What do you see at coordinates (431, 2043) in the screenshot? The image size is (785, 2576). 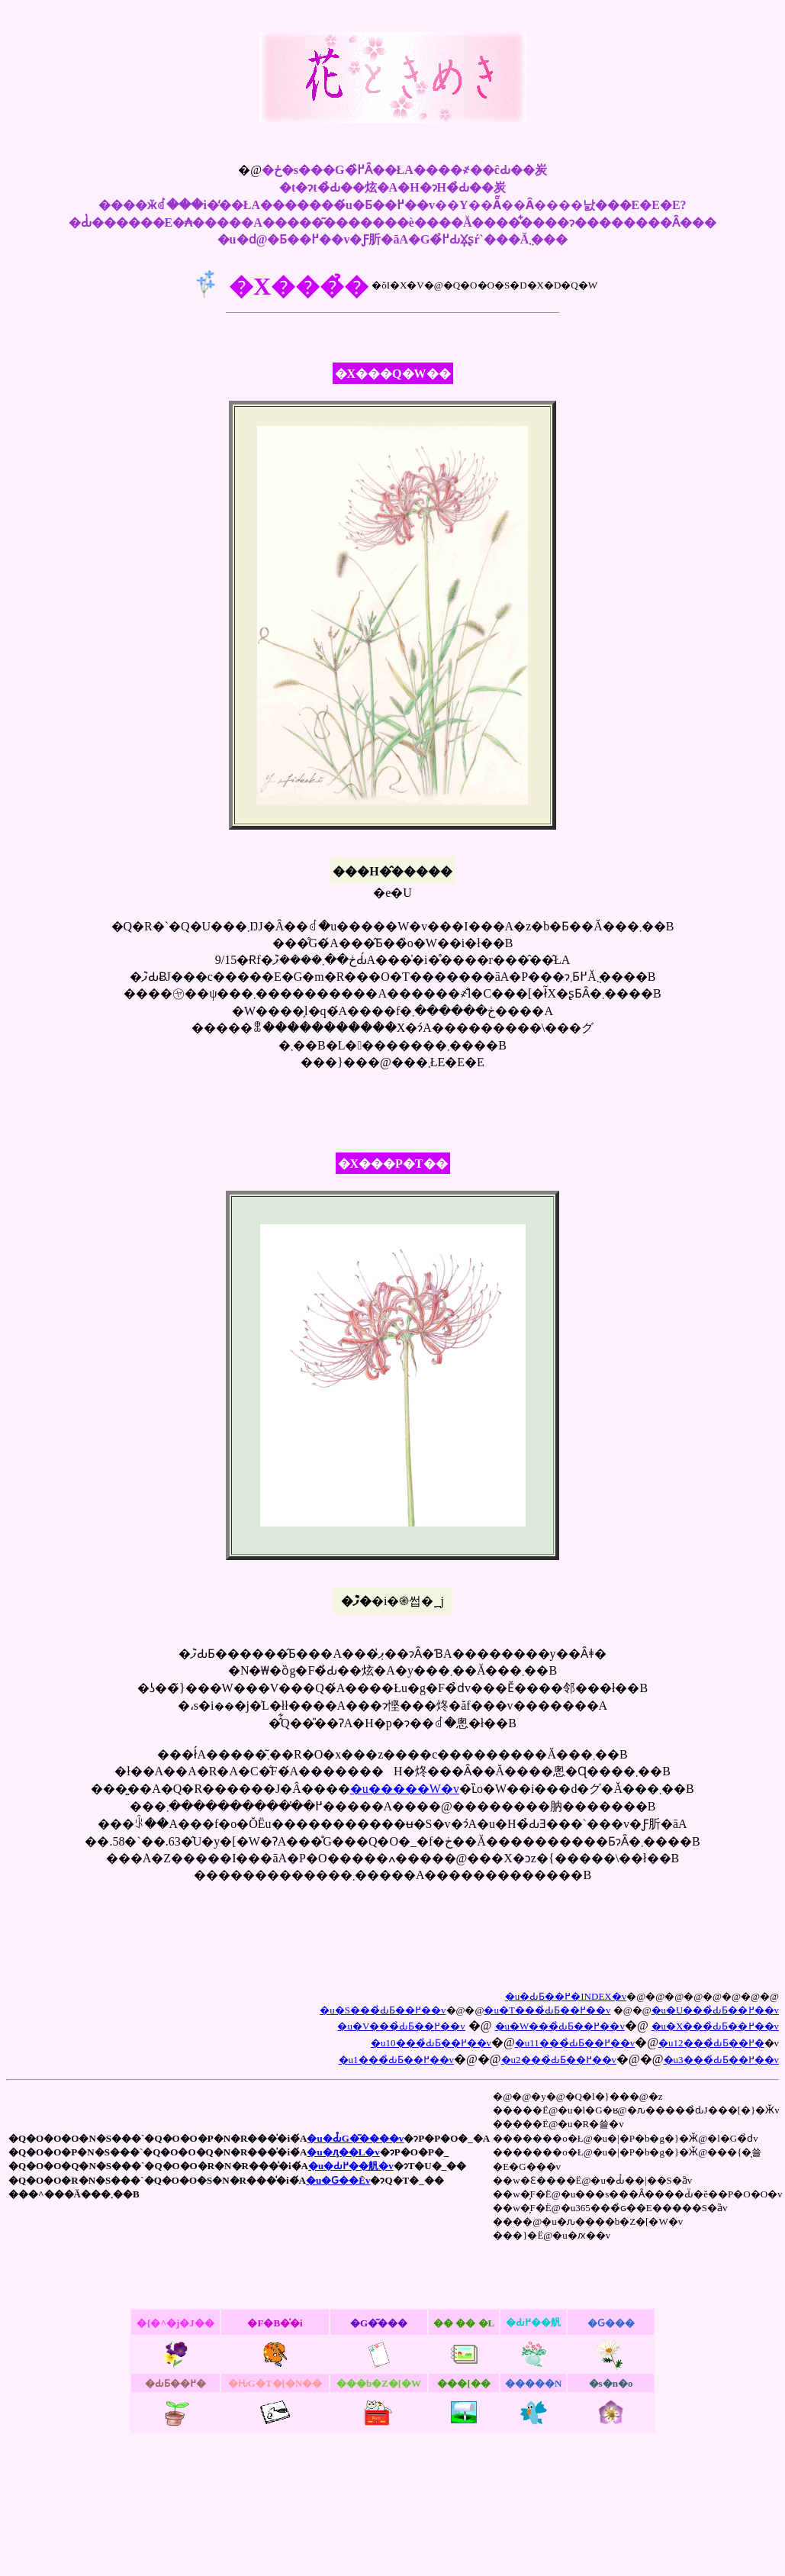 I see `�u10���̉ԂƂ��߂��v` at bounding box center [431, 2043].